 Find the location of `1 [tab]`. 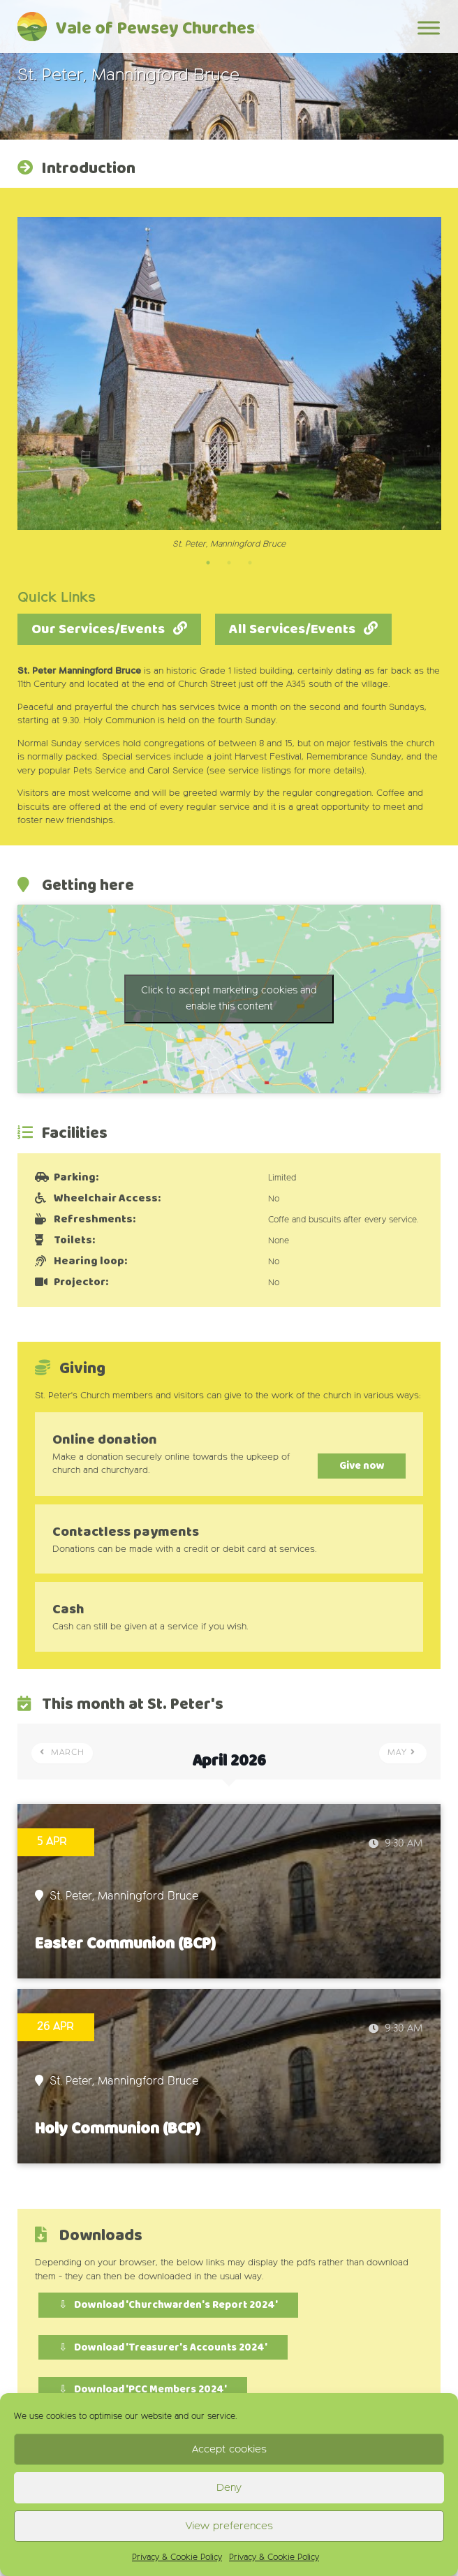

1 [tab] is located at coordinates (208, 563).